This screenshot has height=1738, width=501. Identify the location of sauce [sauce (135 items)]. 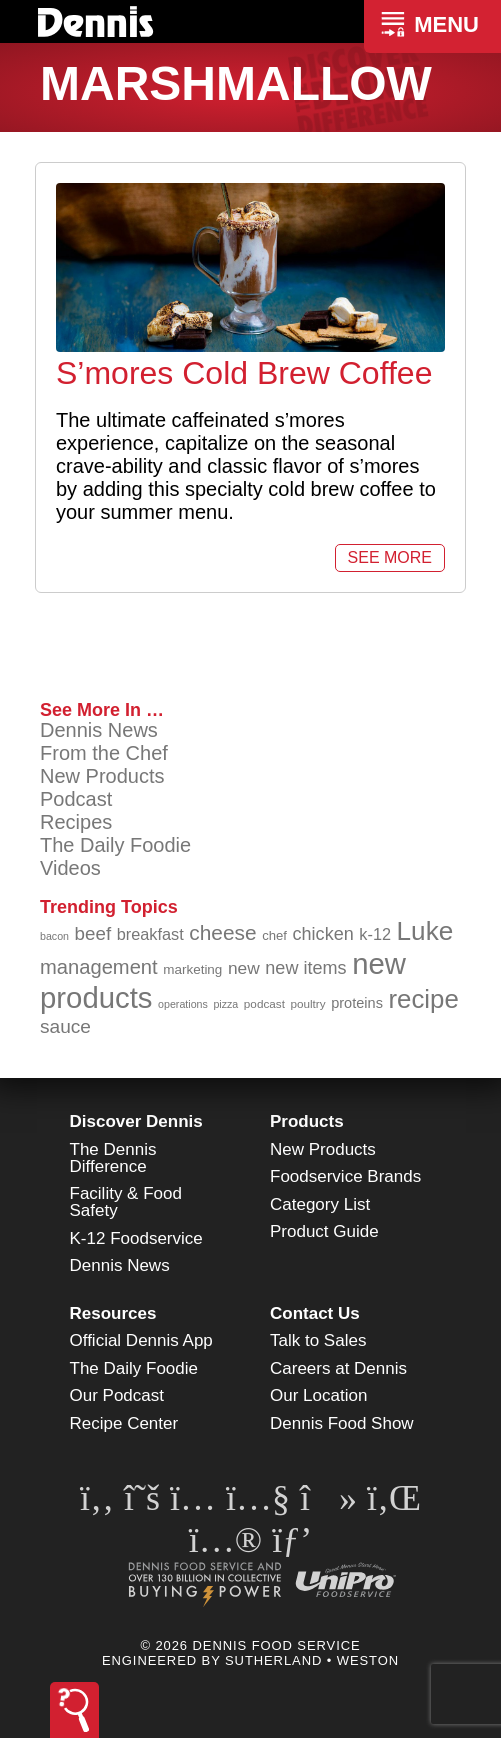
(65, 1026).